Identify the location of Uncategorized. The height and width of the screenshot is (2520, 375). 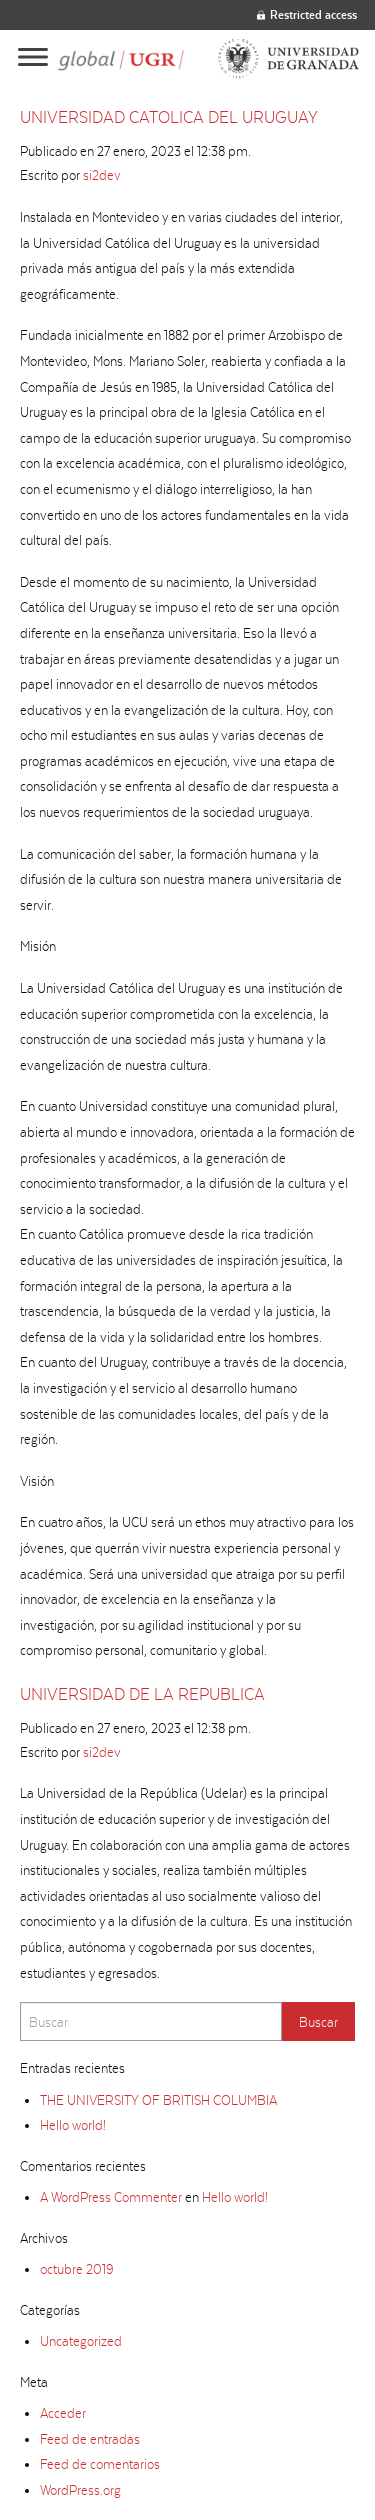
(81, 2341).